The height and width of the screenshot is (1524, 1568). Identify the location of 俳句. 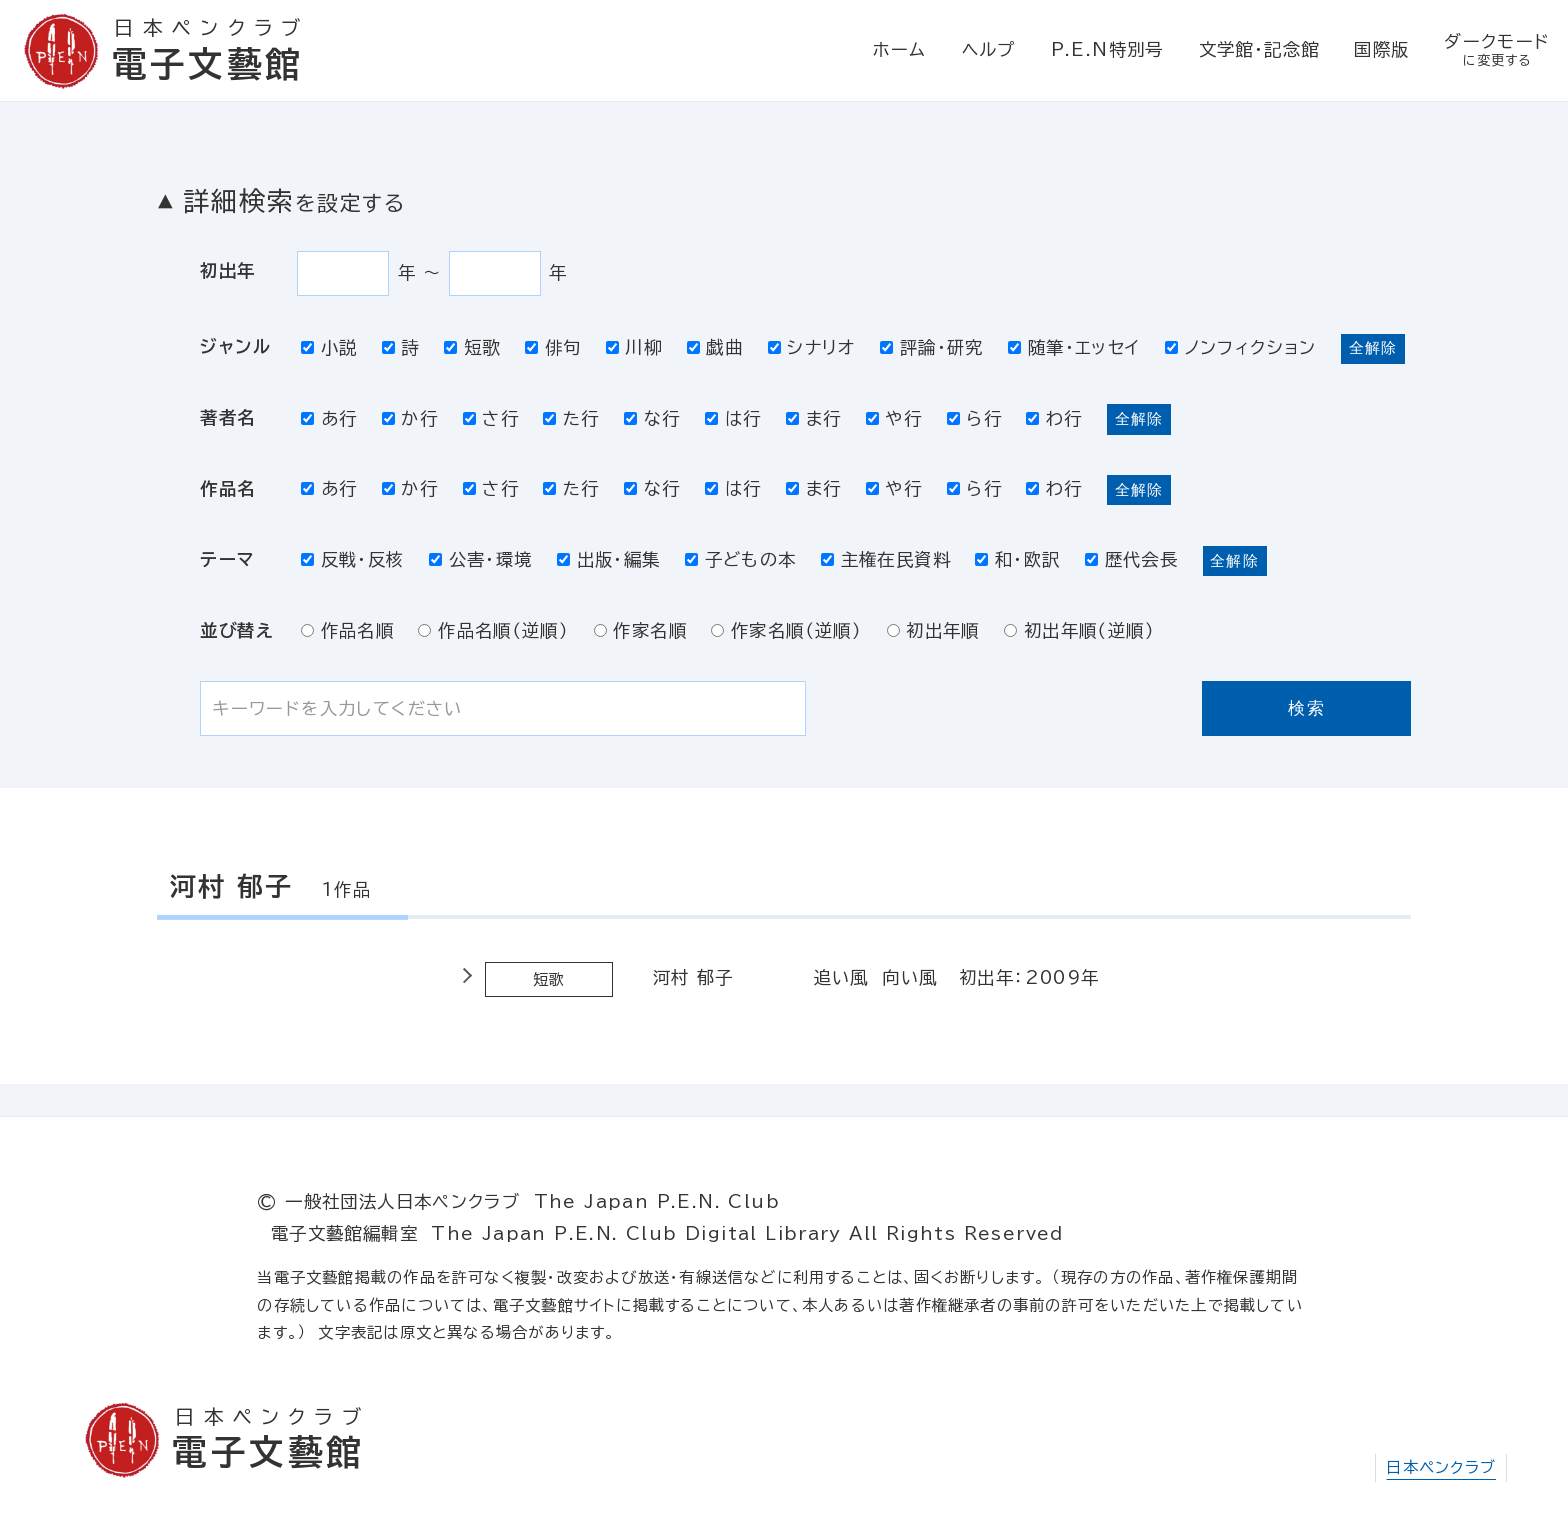
(553, 347).